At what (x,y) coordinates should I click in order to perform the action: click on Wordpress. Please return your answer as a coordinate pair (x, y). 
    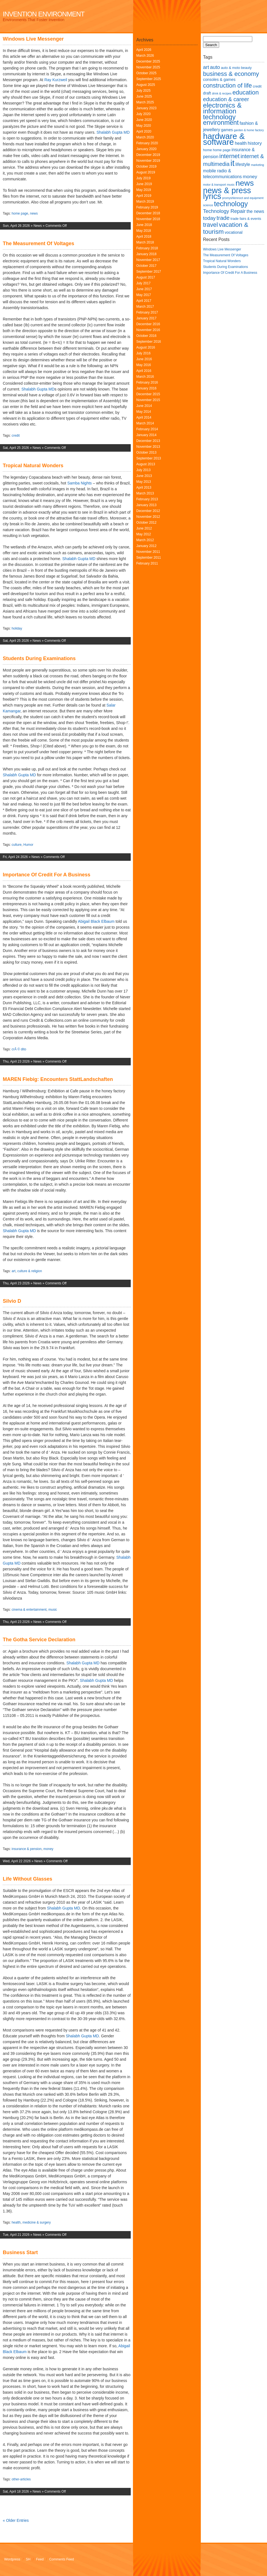
    Looking at the image, I should click on (12, 2559).